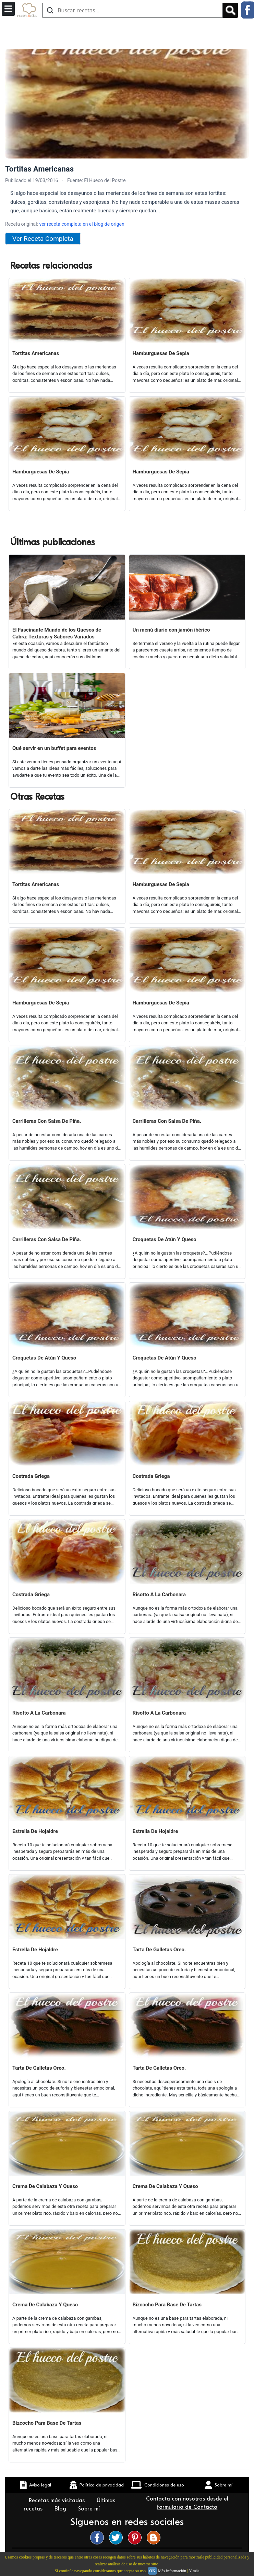  Describe the element at coordinates (132, 10) in the screenshot. I see `[Buscar recetas]` at that location.